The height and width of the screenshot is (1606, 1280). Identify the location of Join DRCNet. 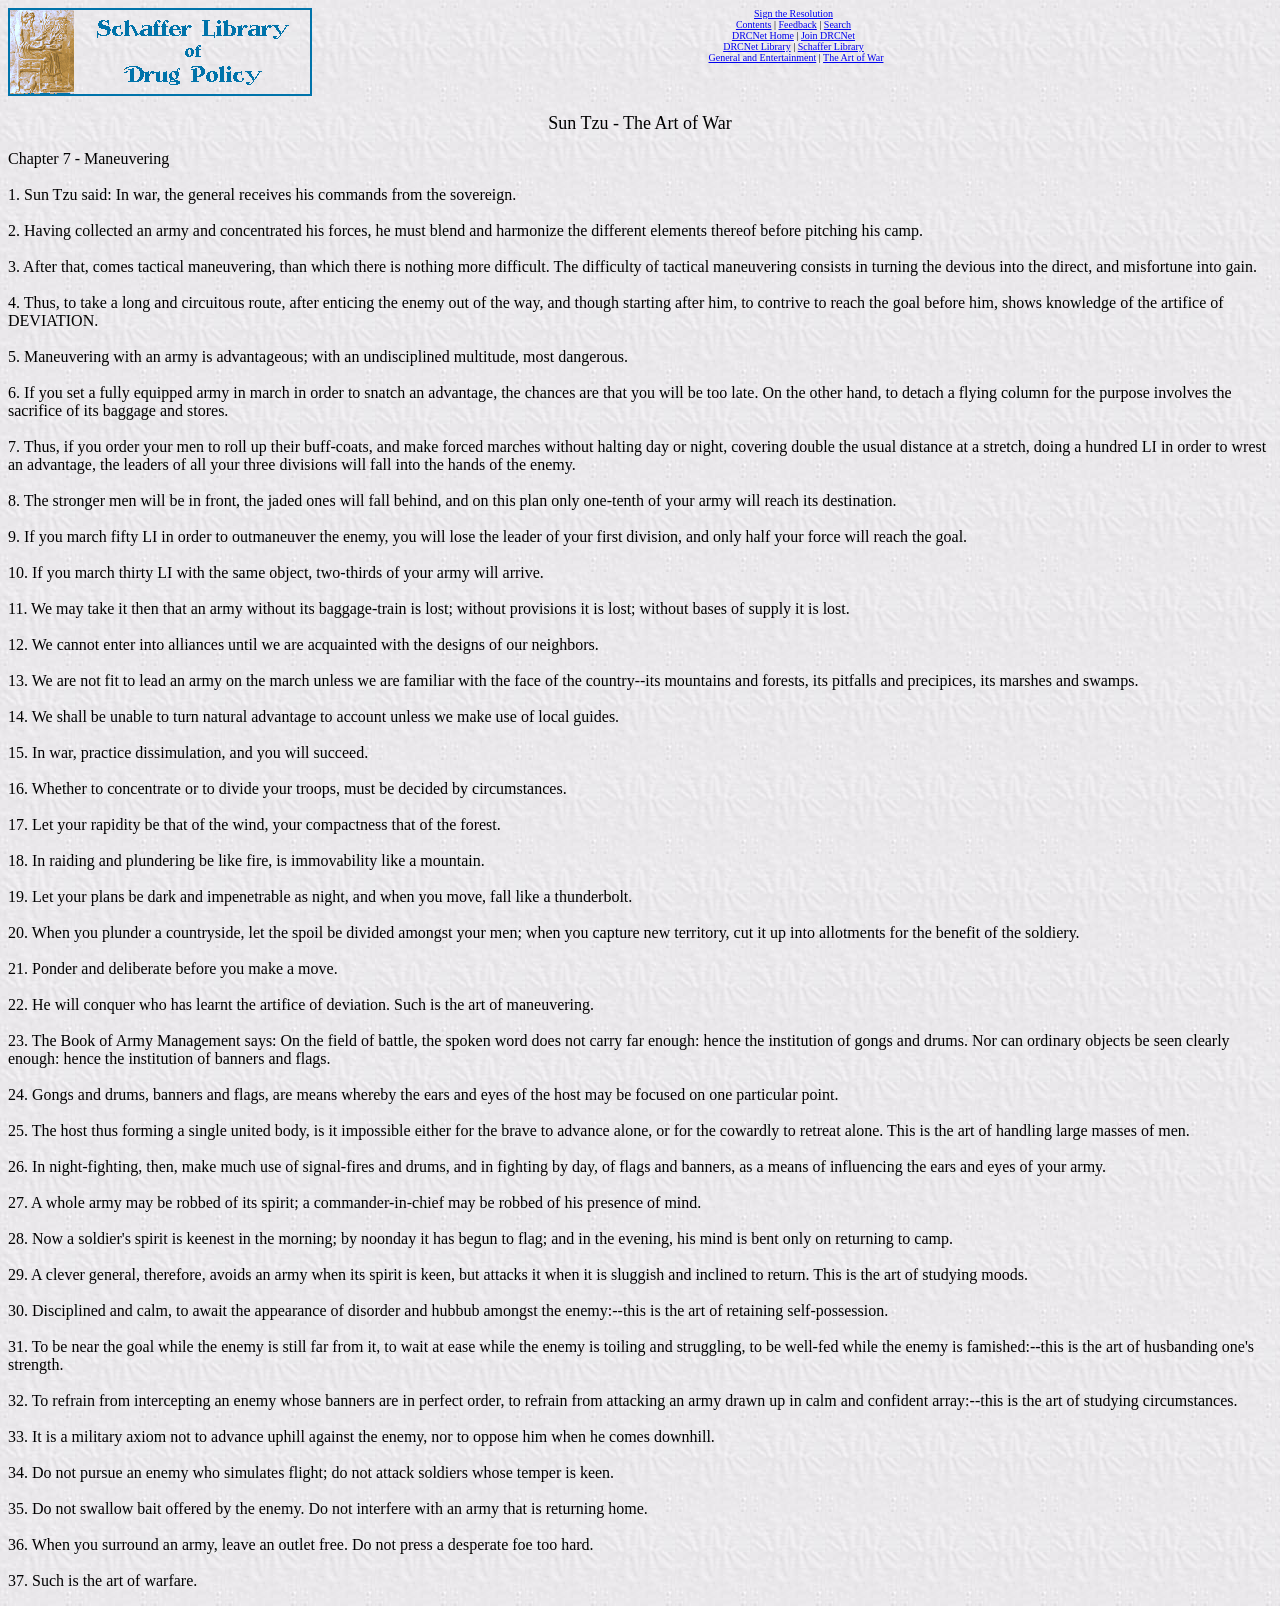
(828, 35).